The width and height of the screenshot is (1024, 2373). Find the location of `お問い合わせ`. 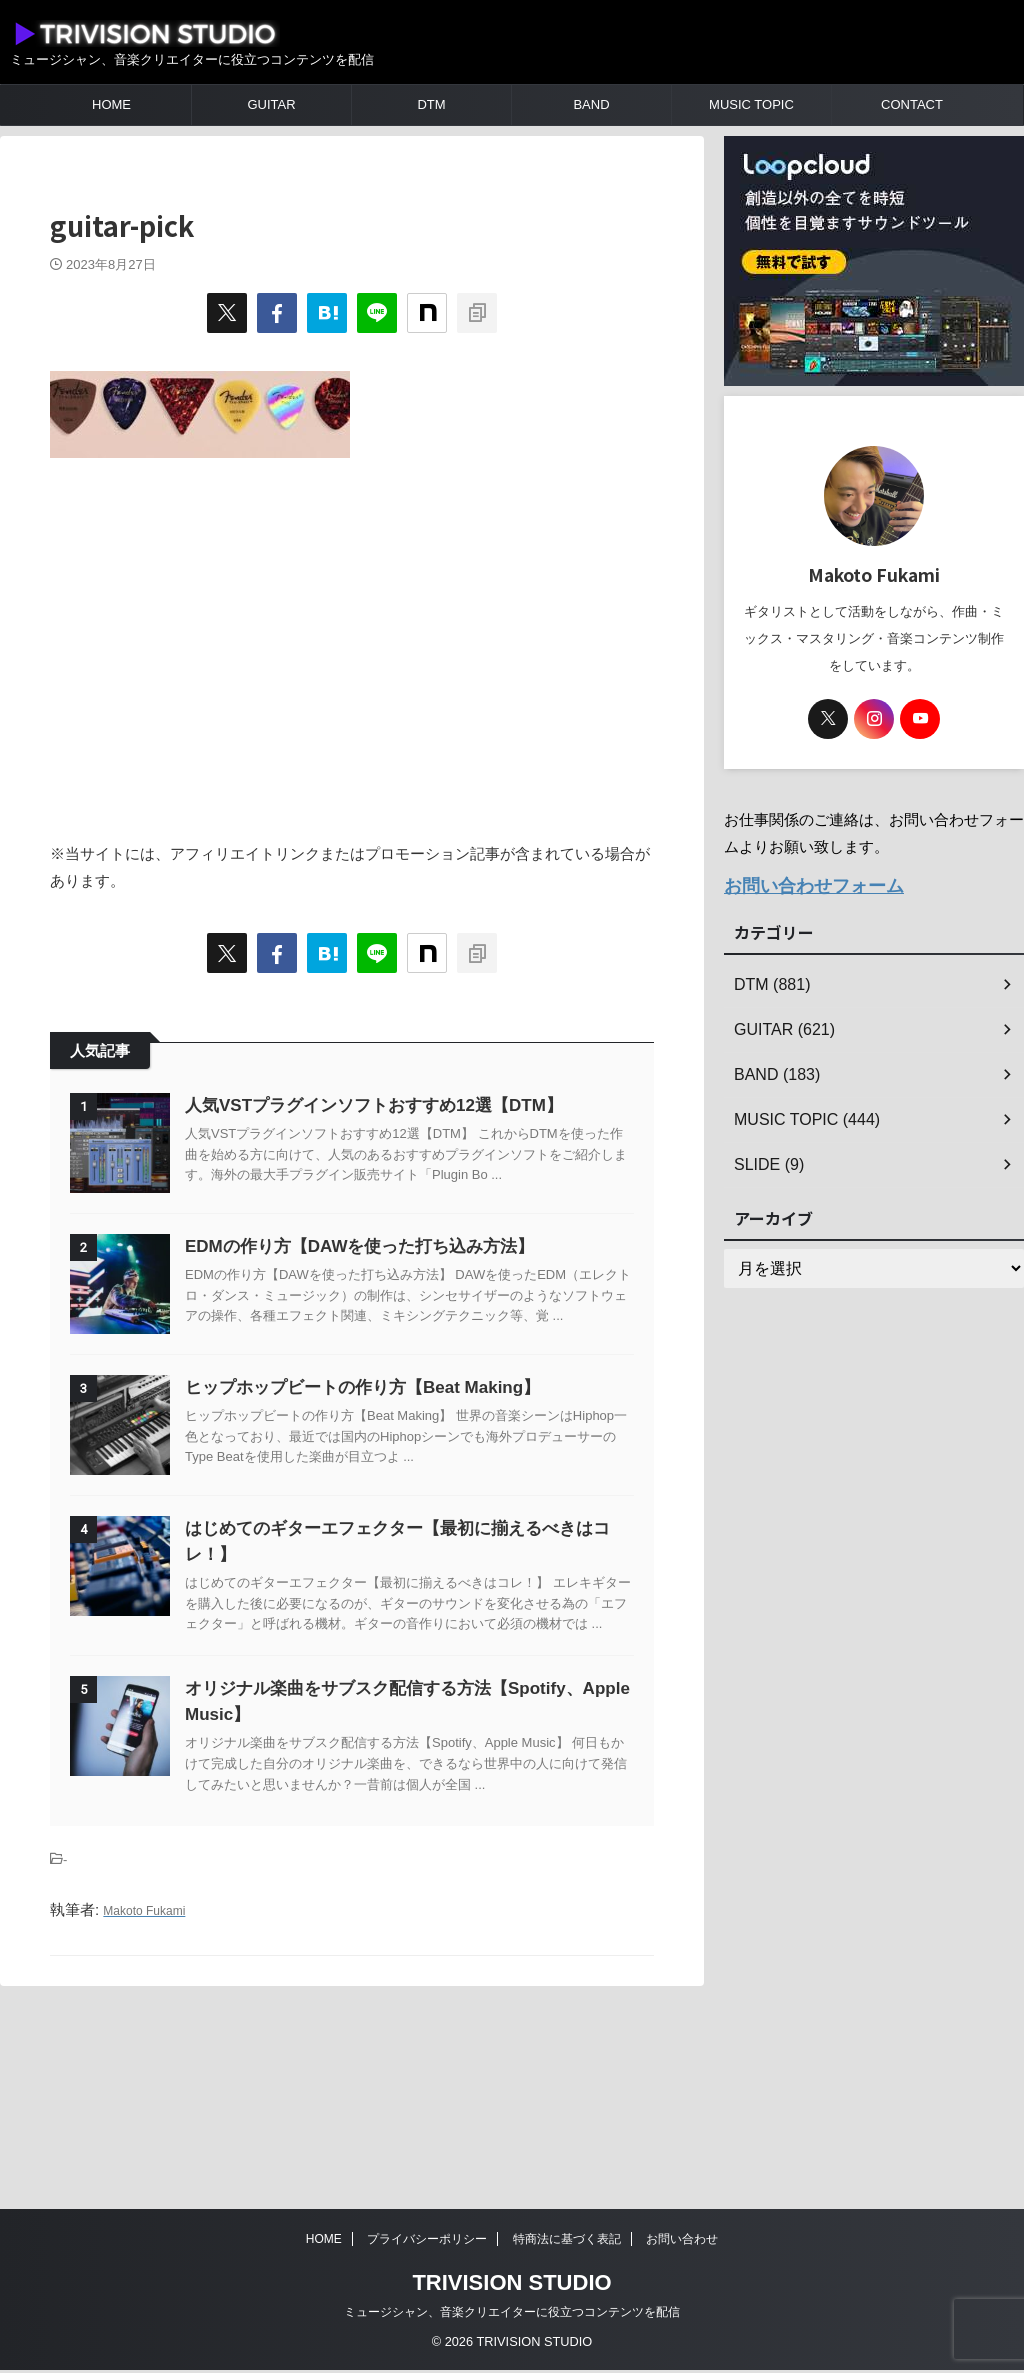

お問い合わせ is located at coordinates (682, 2242).